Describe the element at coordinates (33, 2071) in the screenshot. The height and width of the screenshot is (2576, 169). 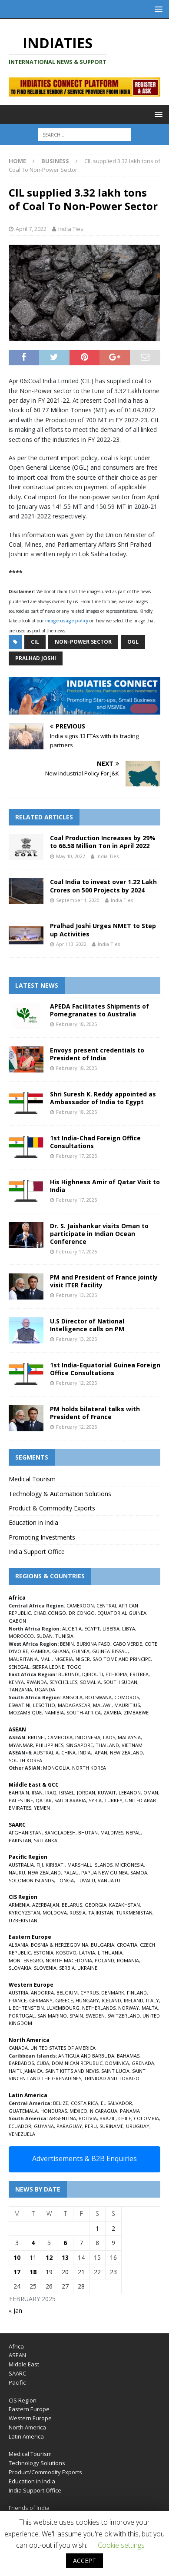
I see `JAMAICA` at that location.